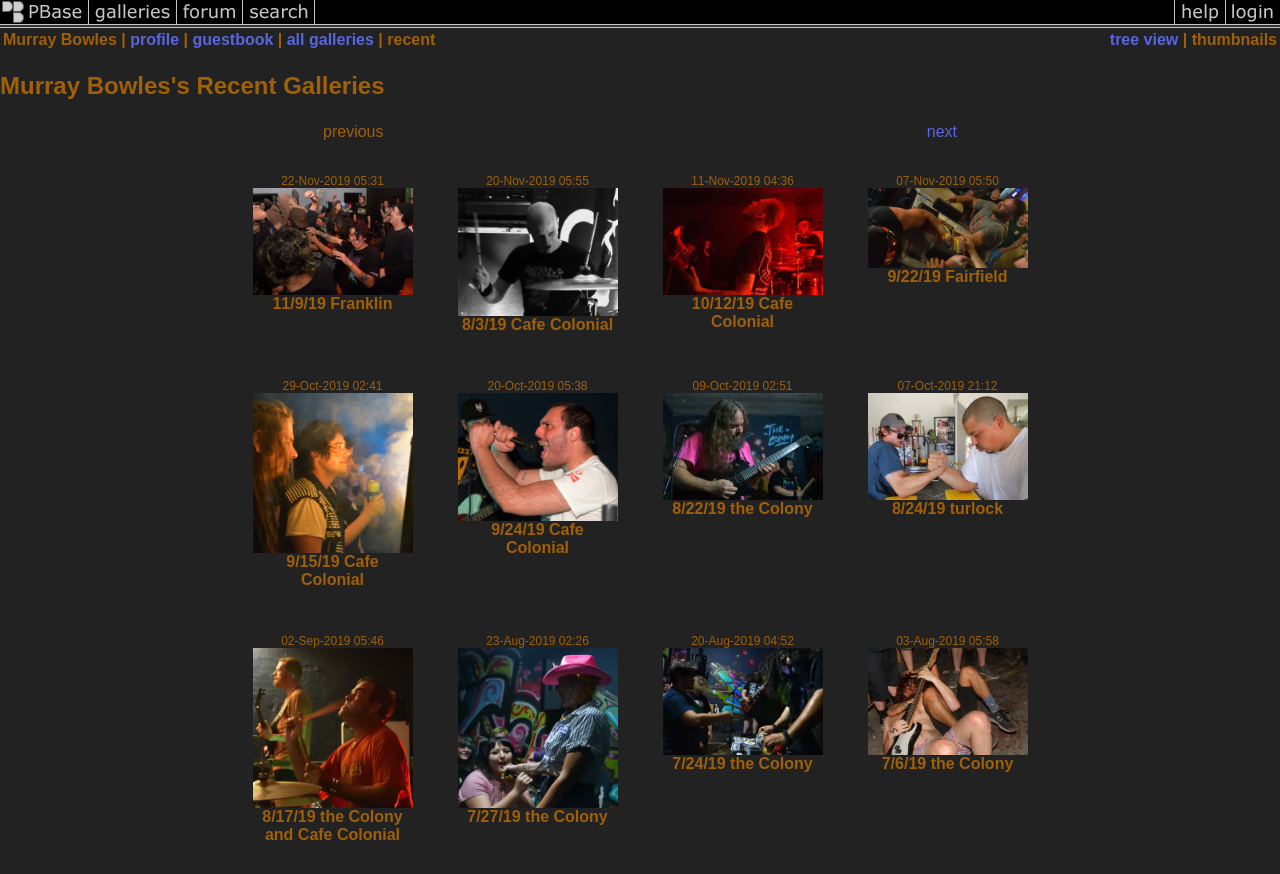 This screenshot has width=1280, height=874. I want to click on guestbook, so click(232, 39).